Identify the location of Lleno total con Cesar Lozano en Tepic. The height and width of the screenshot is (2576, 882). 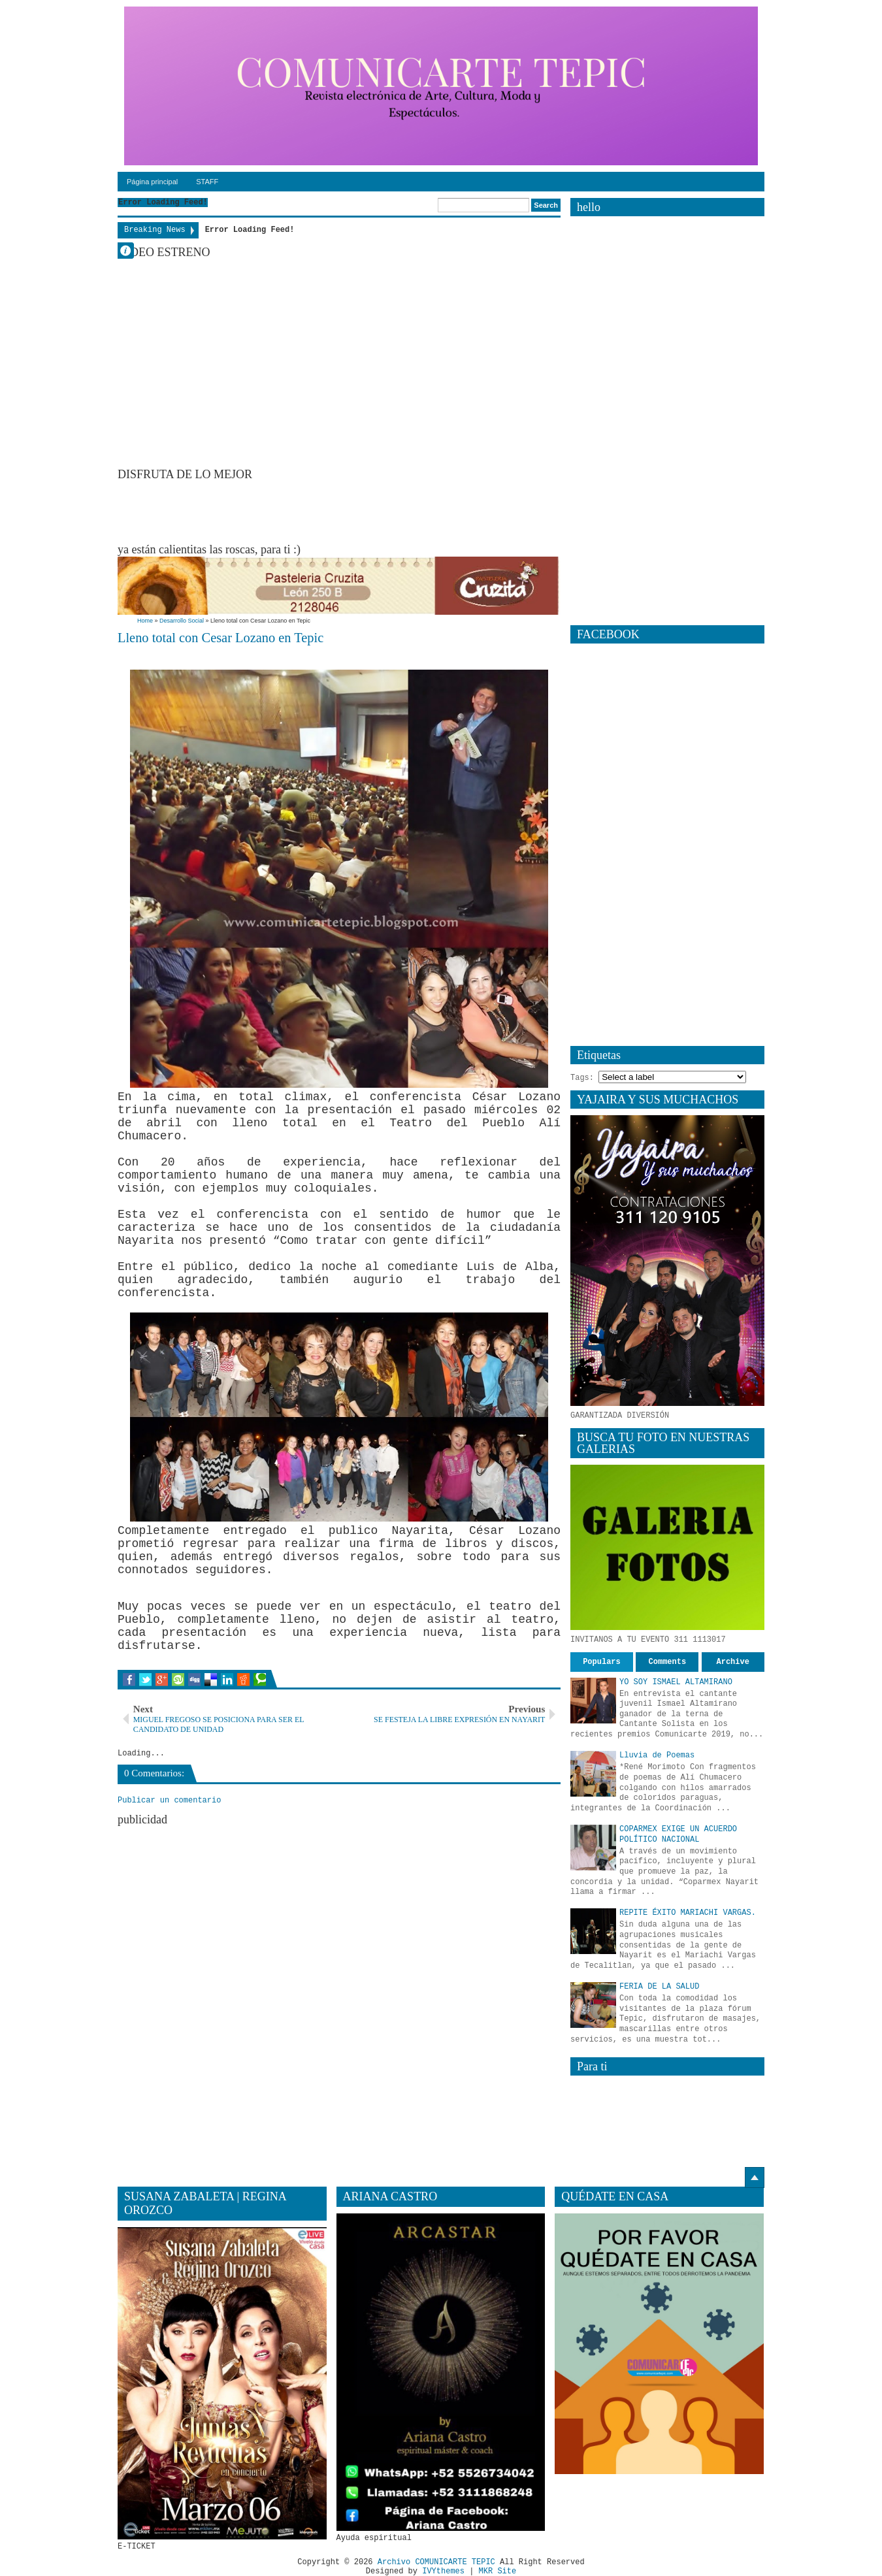
(220, 637).